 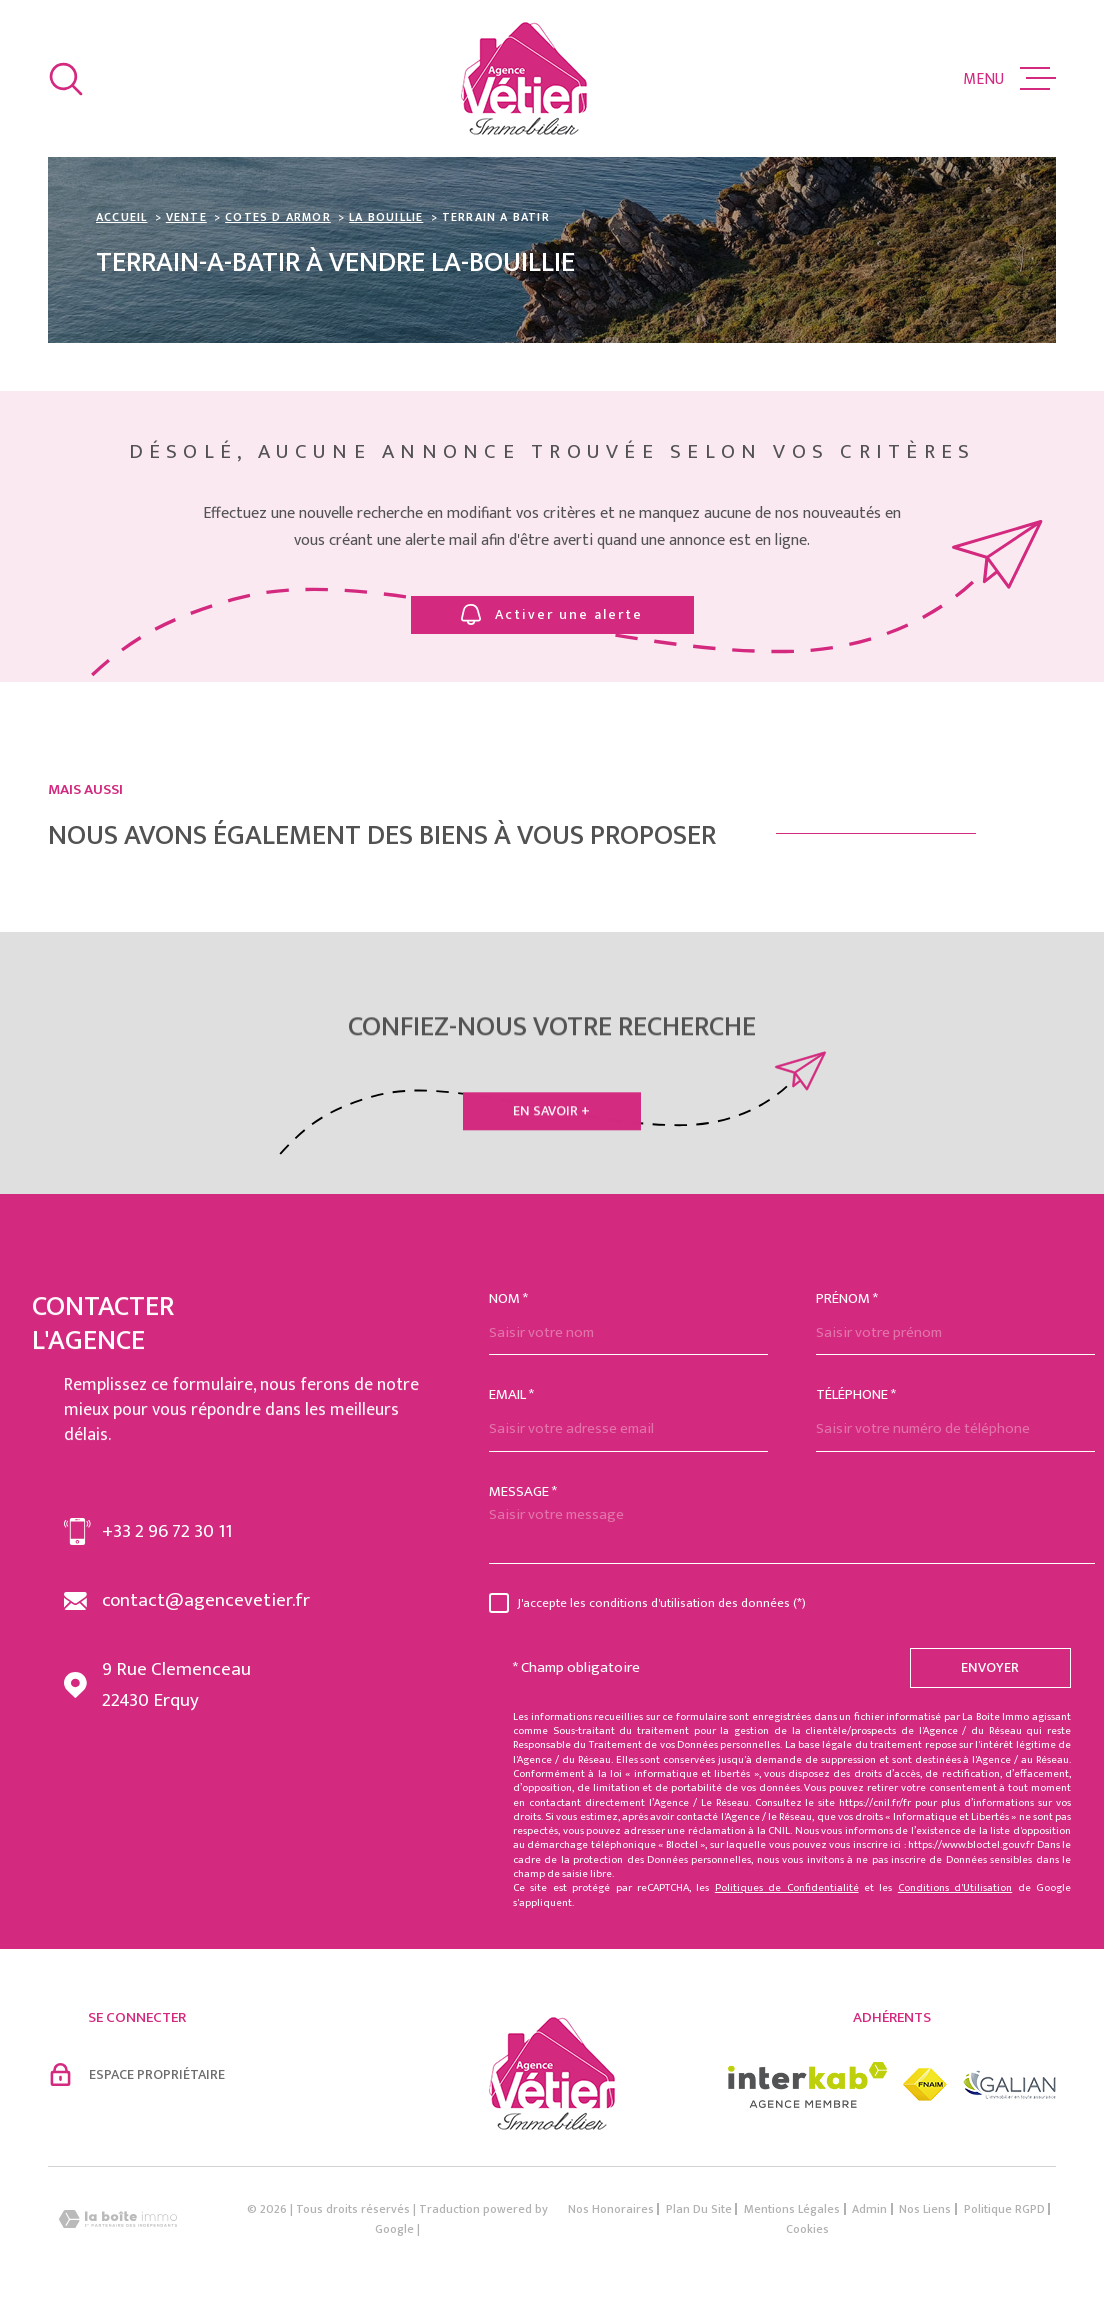 I want to click on Politiques de Confidentialité, so click(x=787, y=1888).